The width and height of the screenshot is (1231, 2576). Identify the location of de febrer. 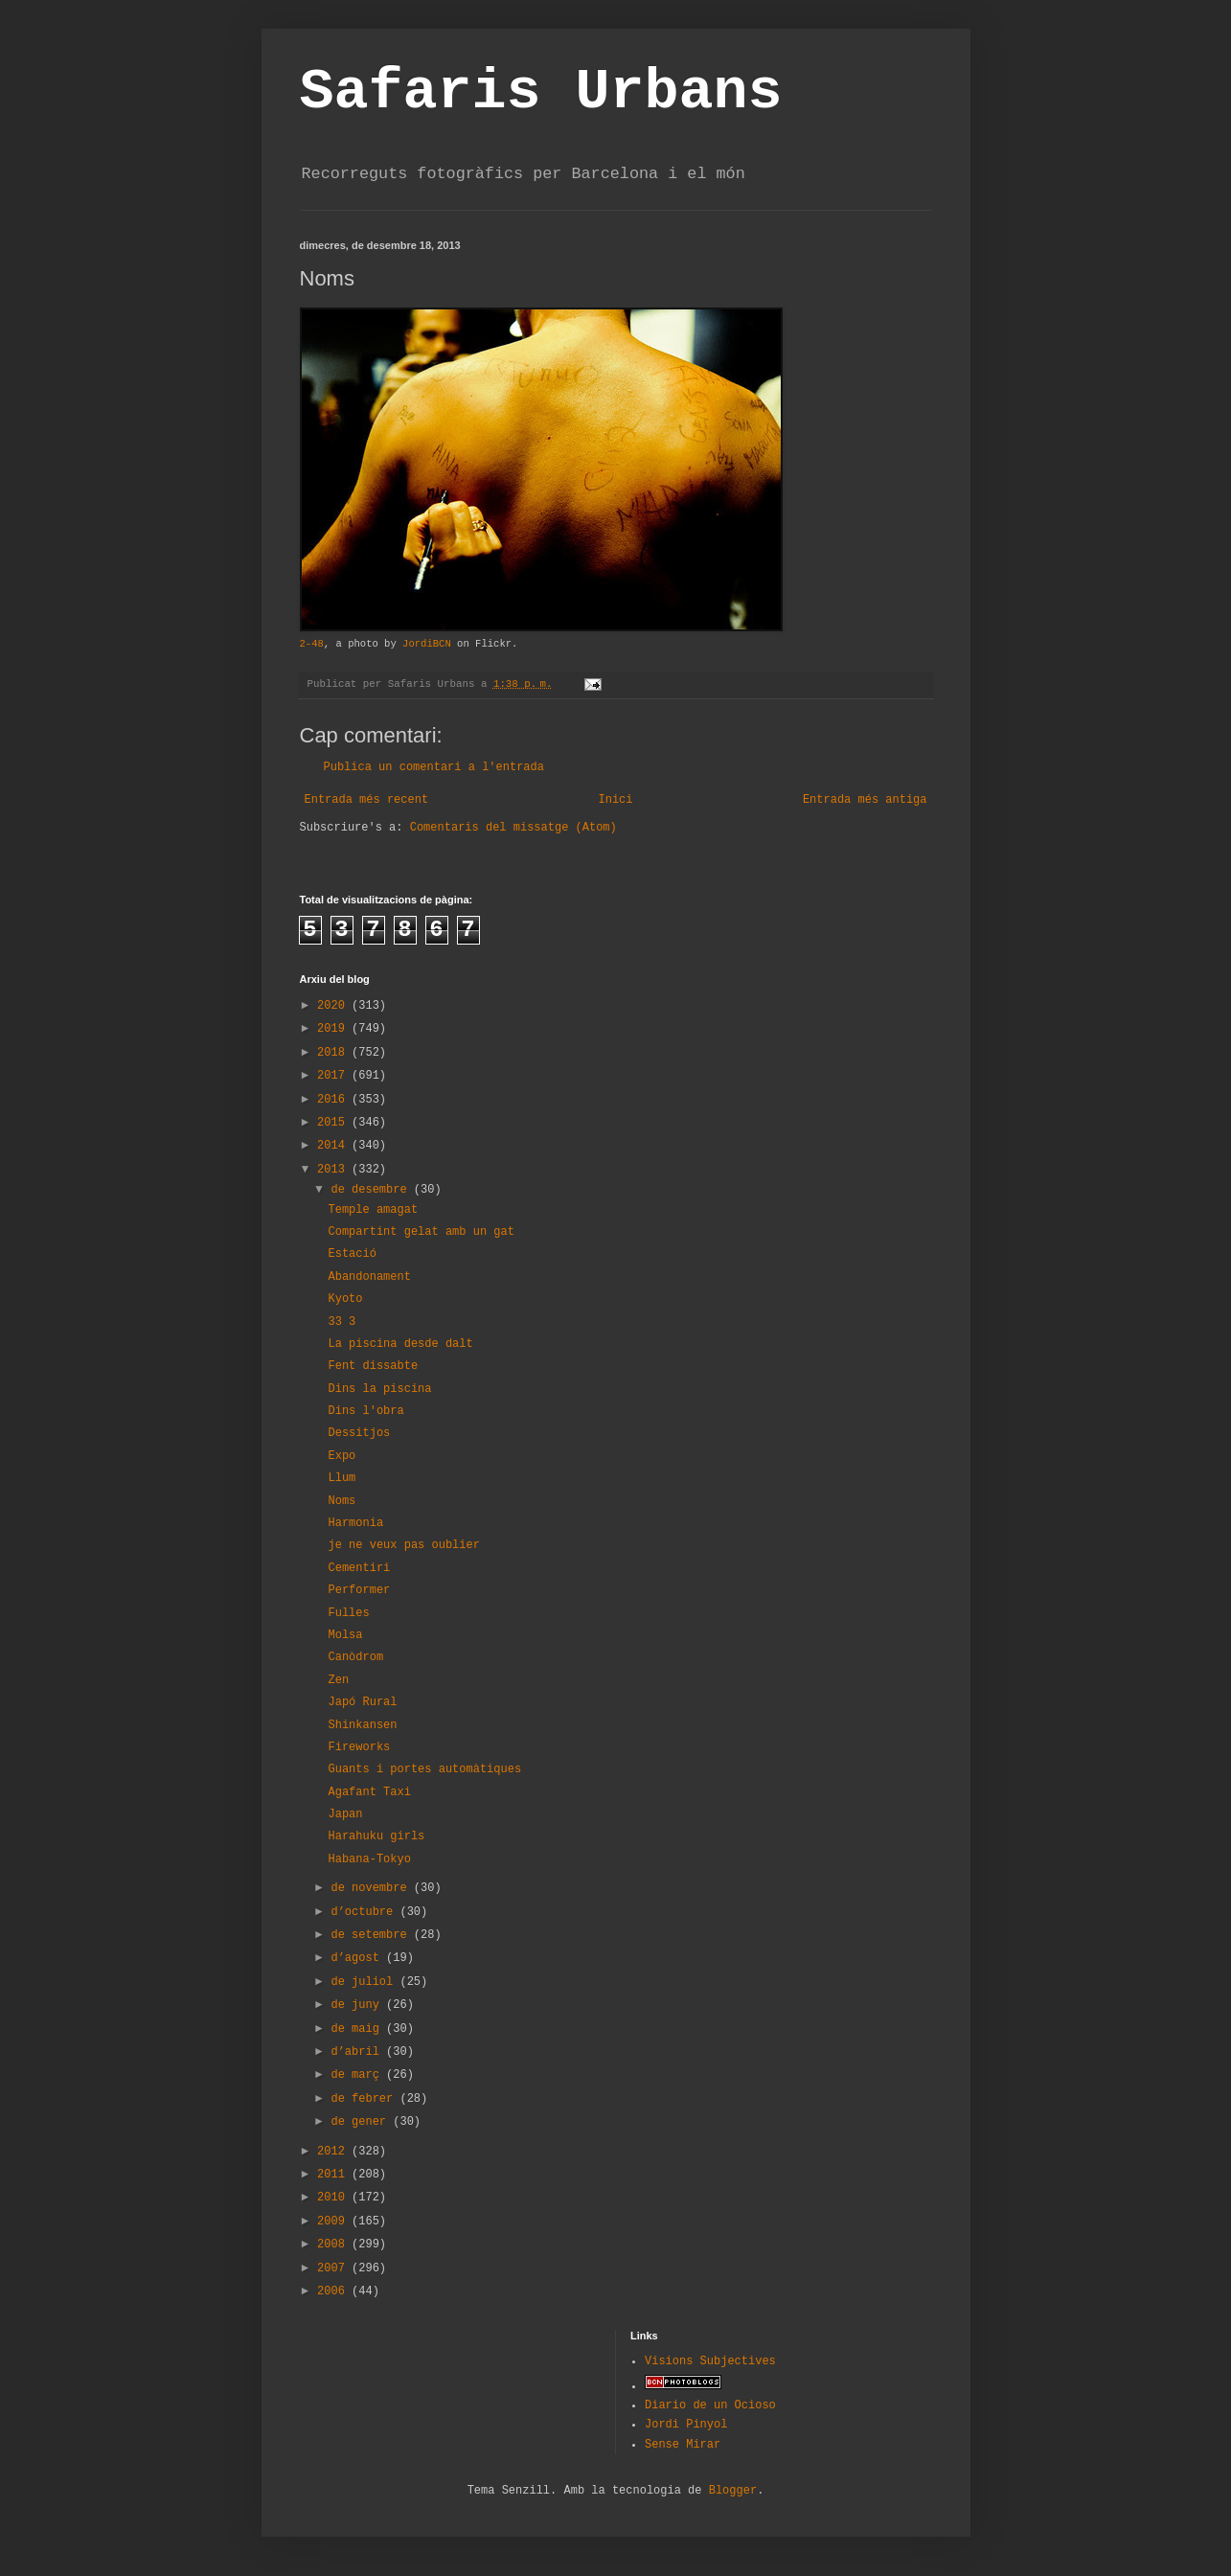
(365, 2099).